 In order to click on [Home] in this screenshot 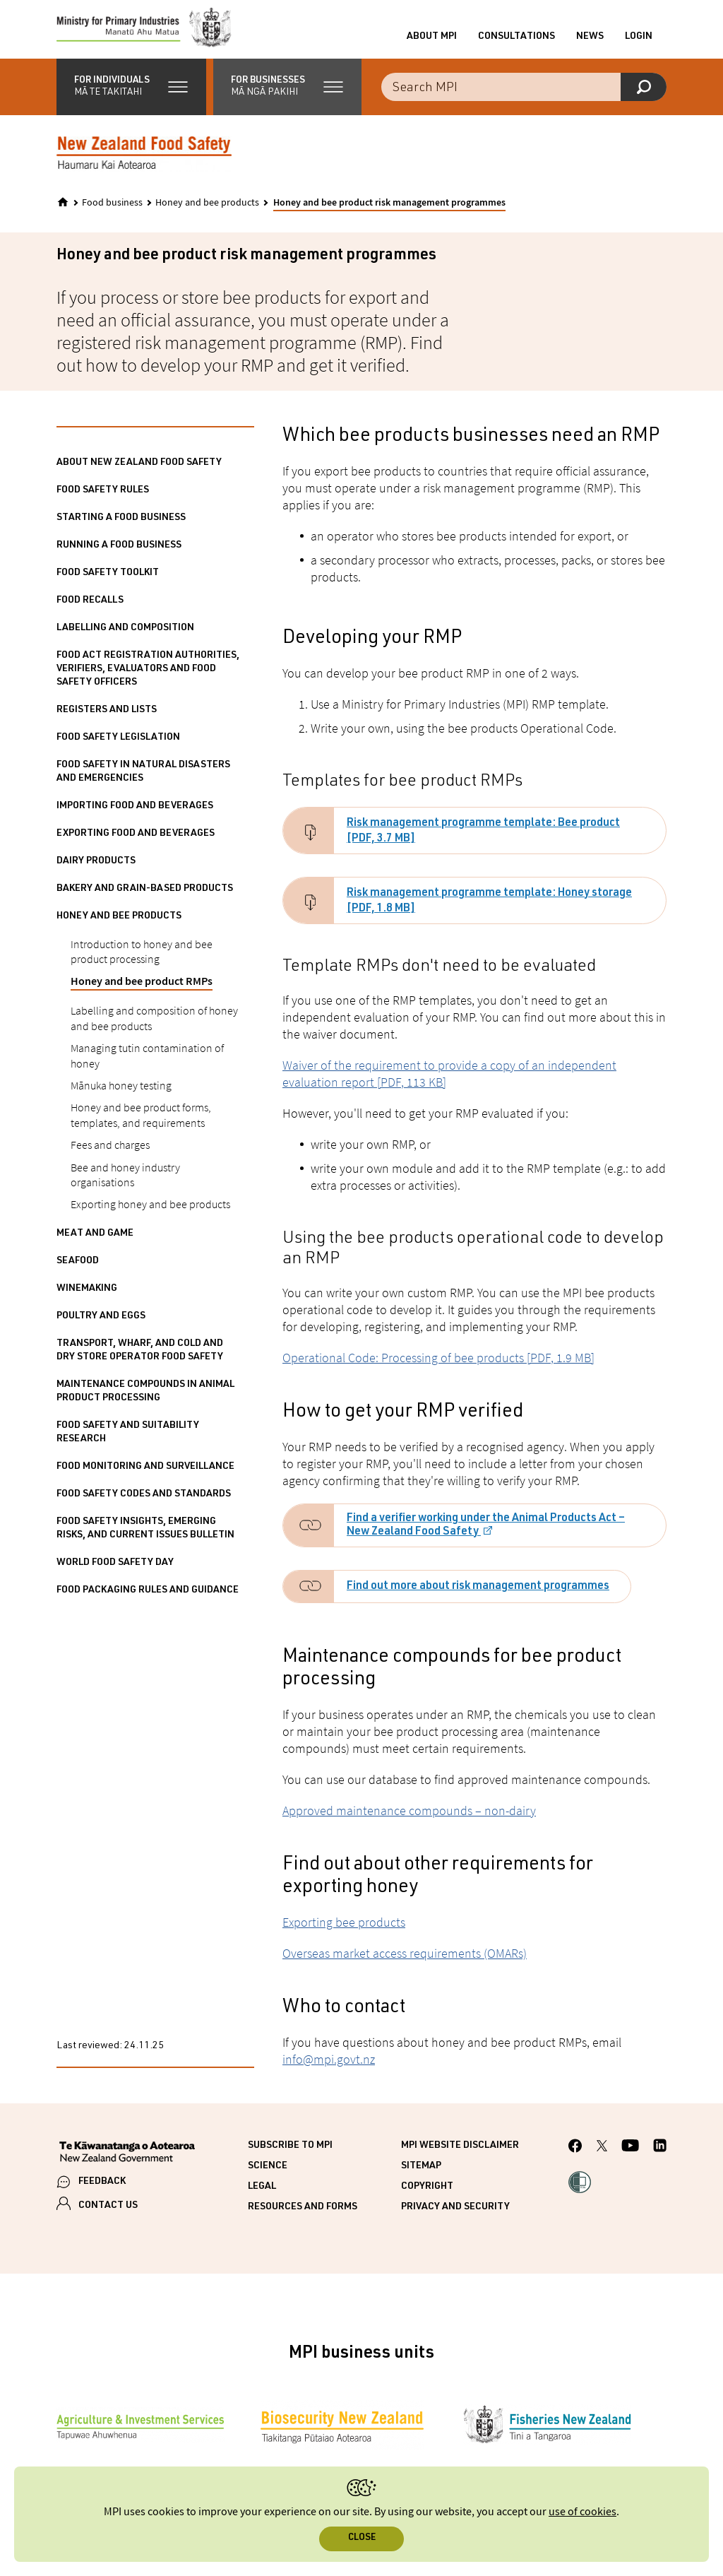, I will do `click(62, 214)`.